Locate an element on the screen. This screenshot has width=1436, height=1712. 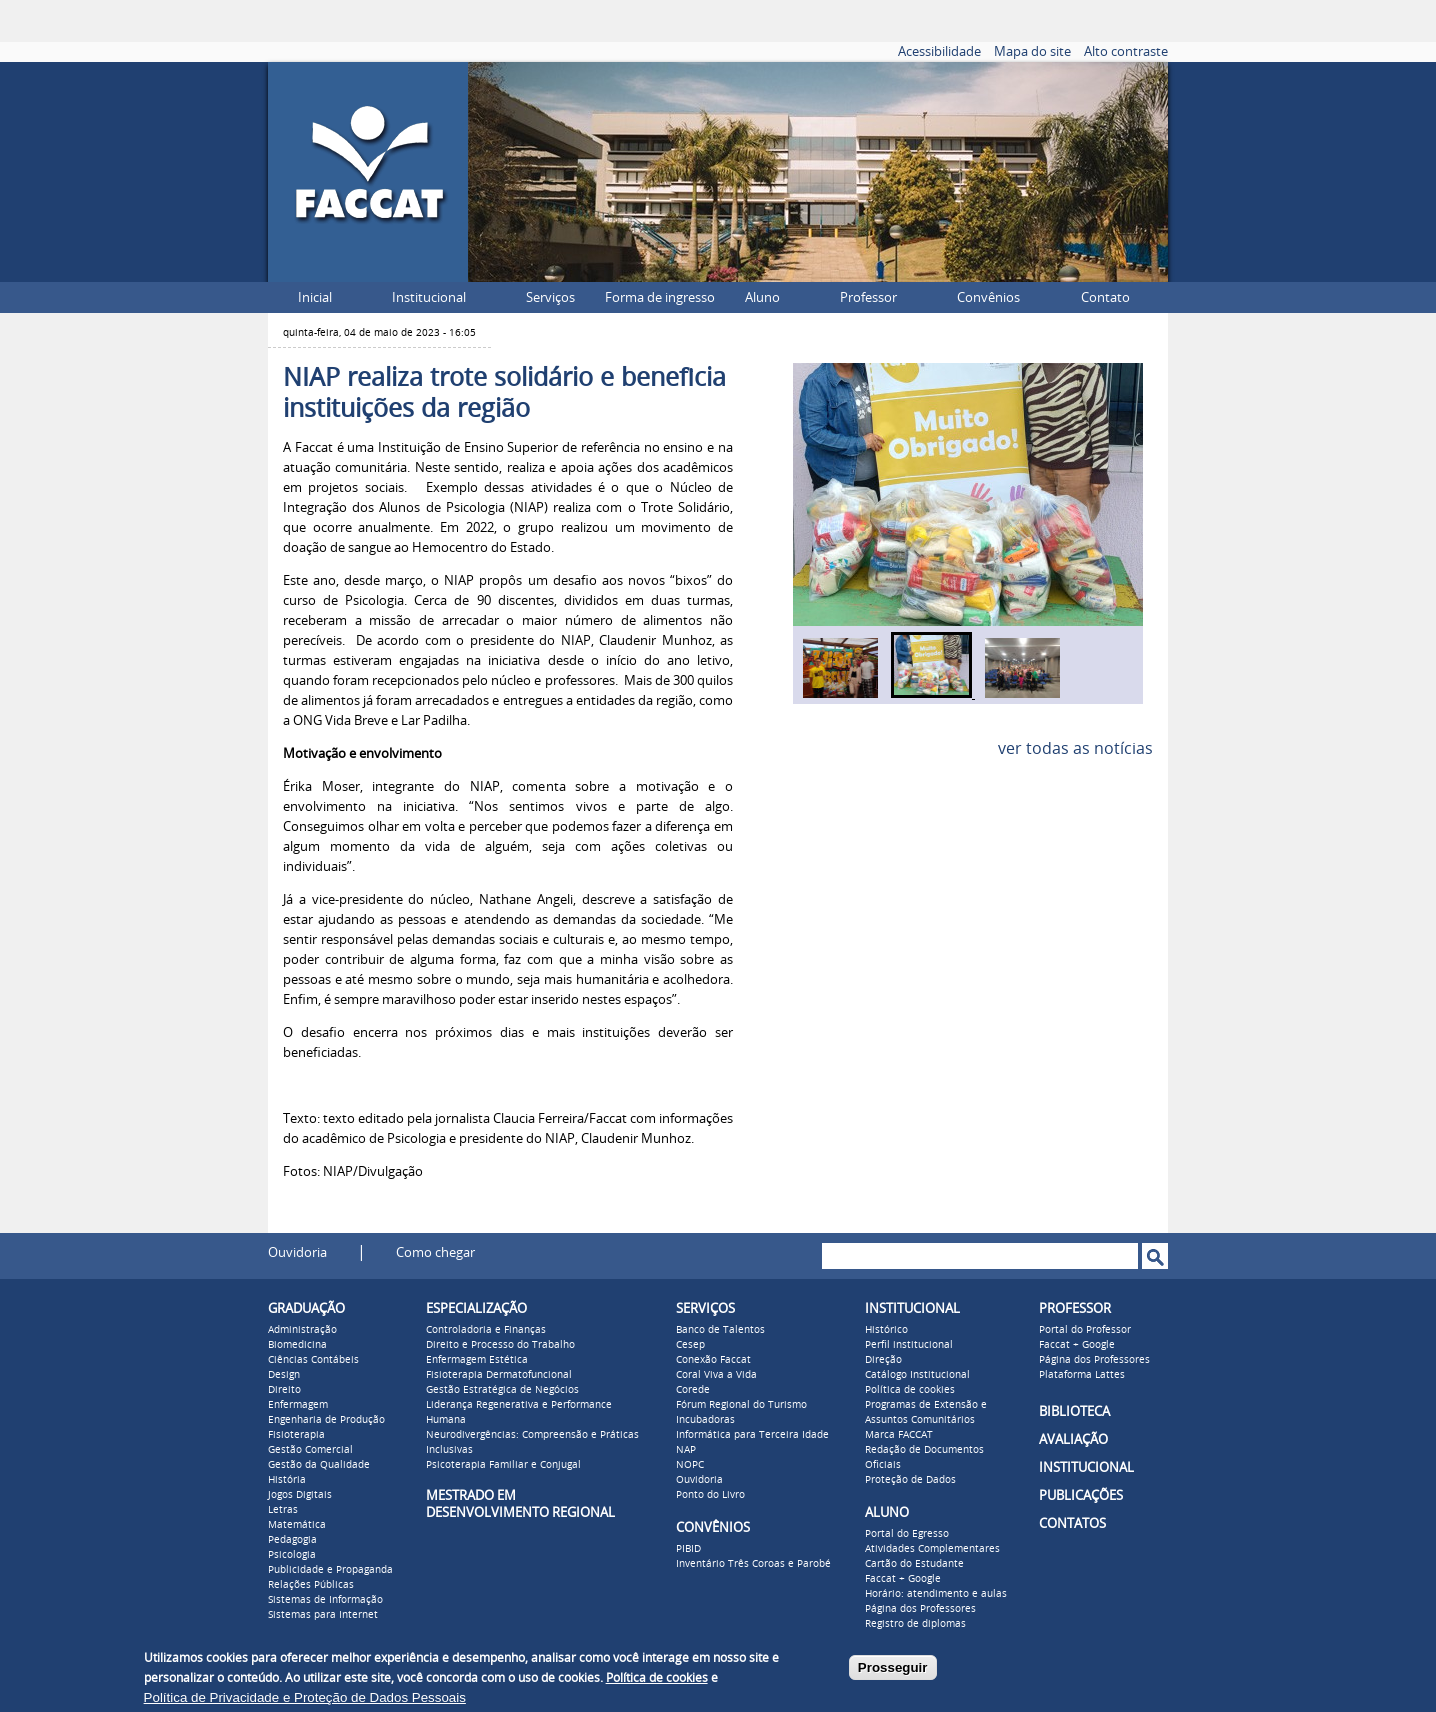
Coral Viva a Vida is located at coordinates (716, 1375).